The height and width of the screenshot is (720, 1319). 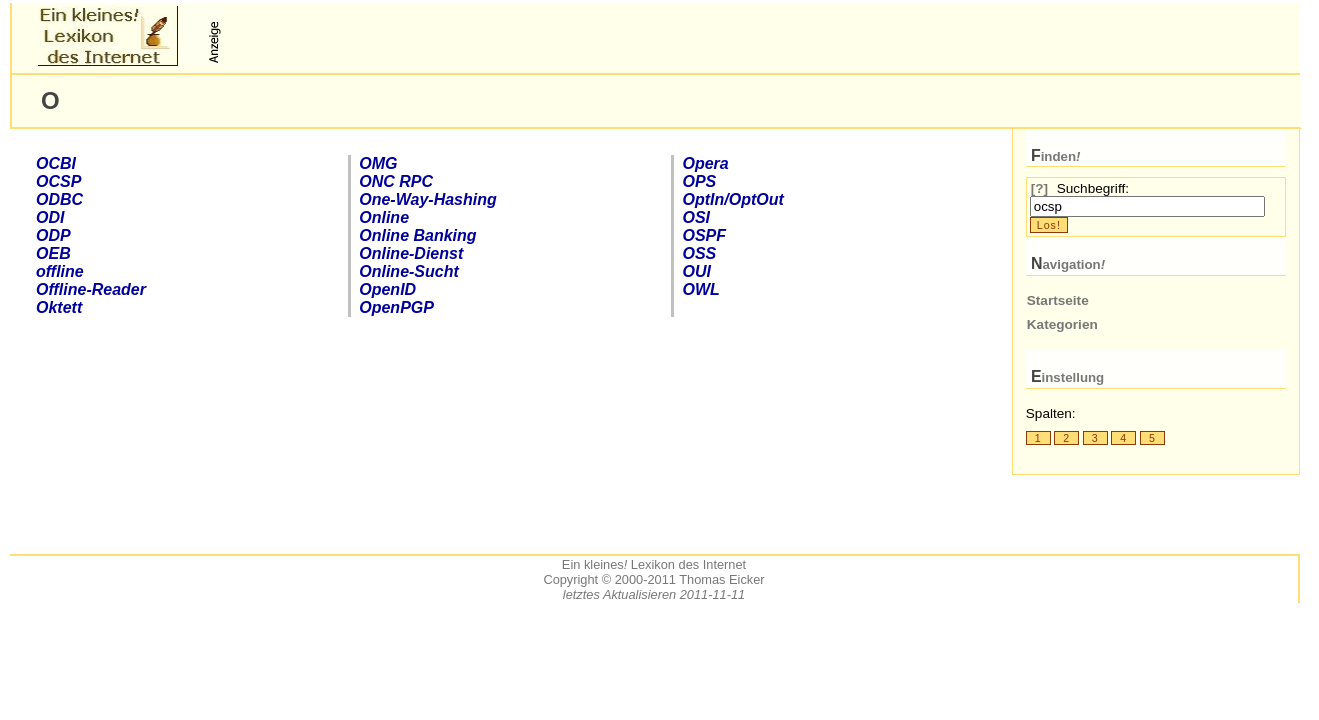 What do you see at coordinates (461, 36) in the screenshot?
I see `[Advertisement]` at bounding box center [461, 36].